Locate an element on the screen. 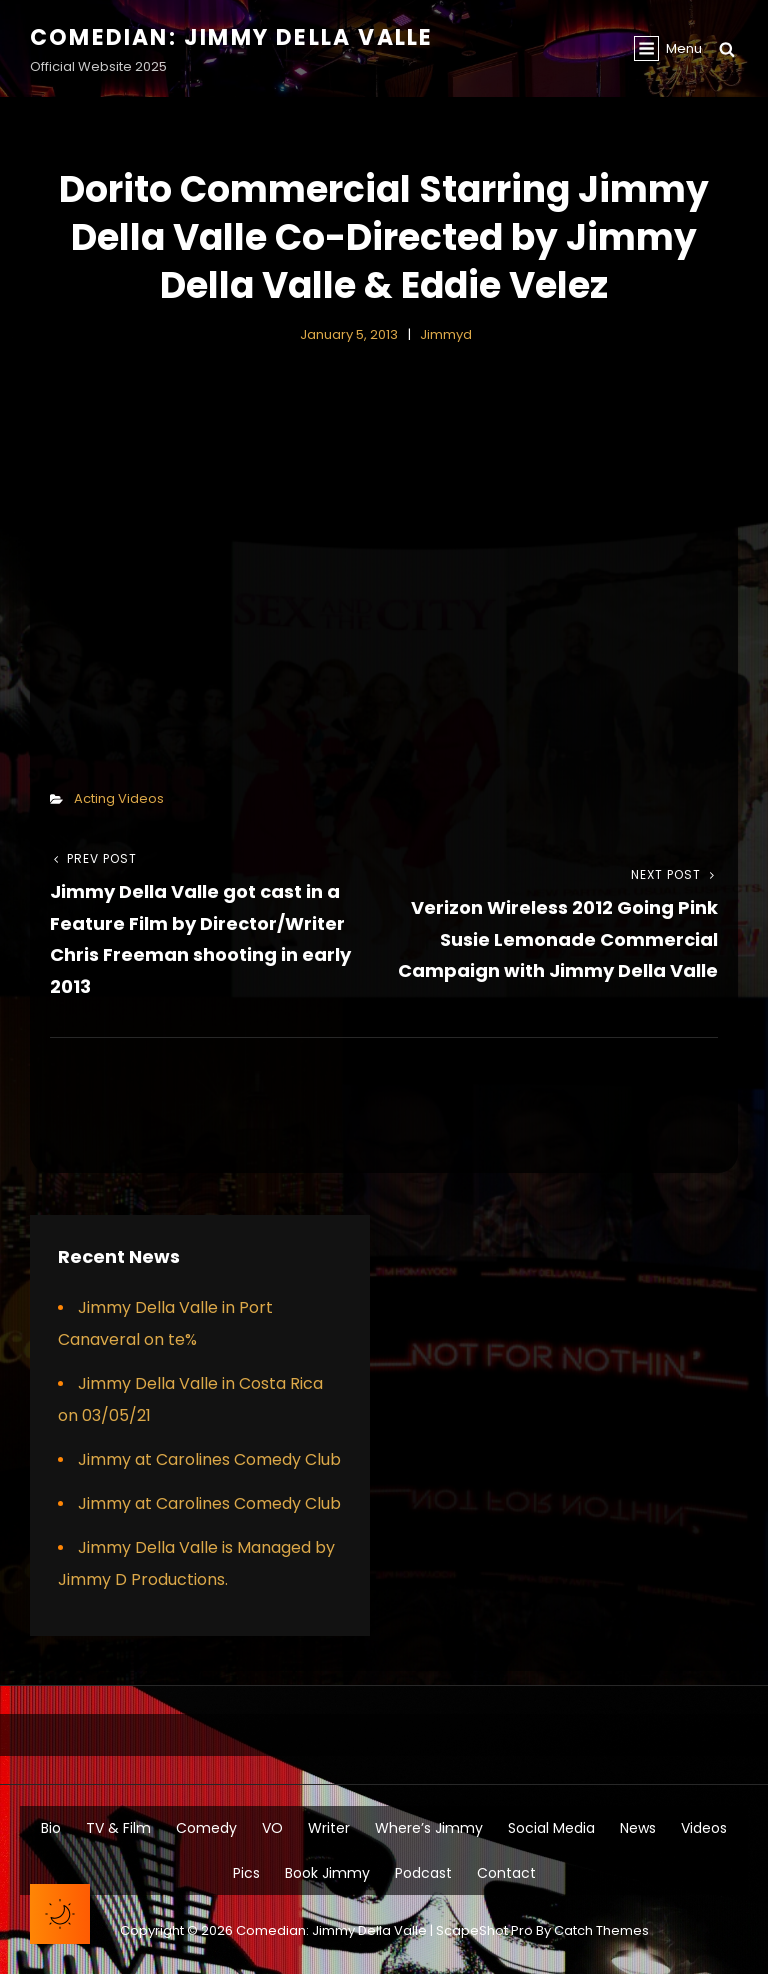 This screenshot has width=768, height=1974. Catch Themes is located at coordinates (601, 1930).